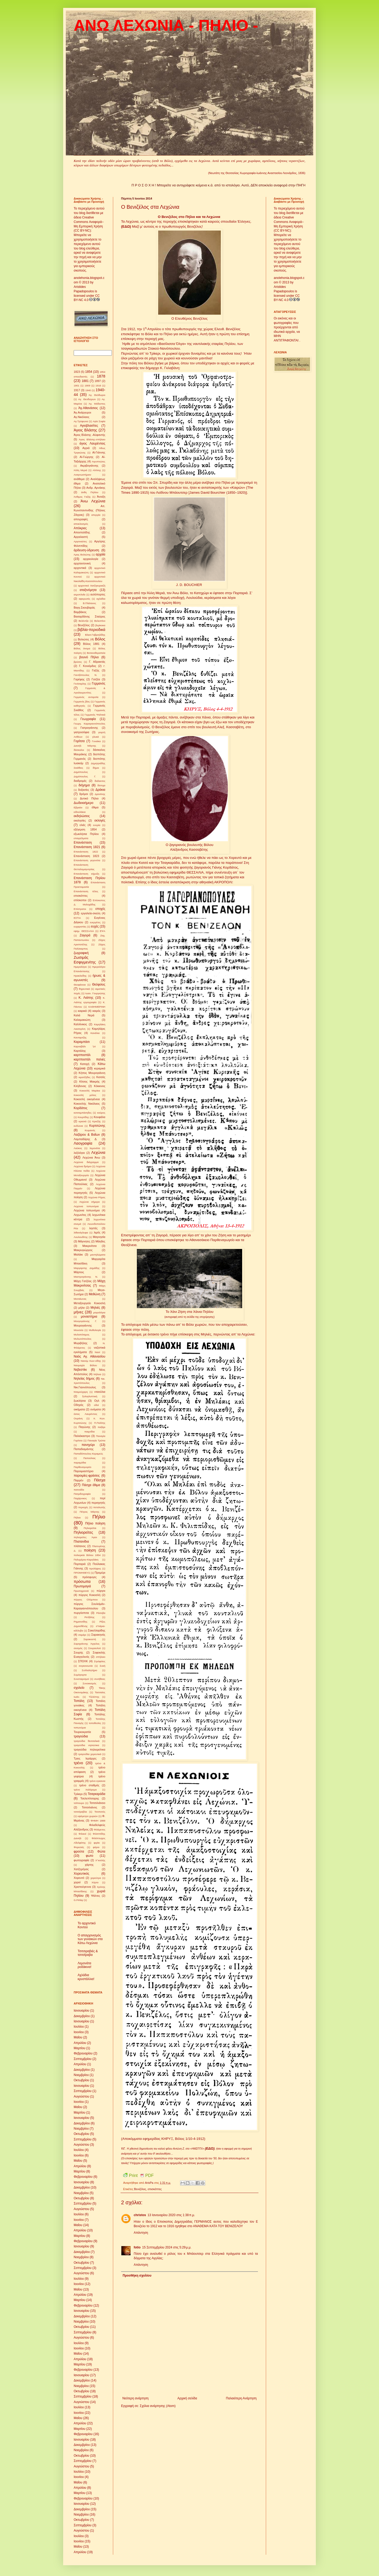 Image resolution: width=379 pixels, height=2576 pixels. I want to click on ΚΑΘΗΜΕΡΙΝΗ, so click(96, 1006).